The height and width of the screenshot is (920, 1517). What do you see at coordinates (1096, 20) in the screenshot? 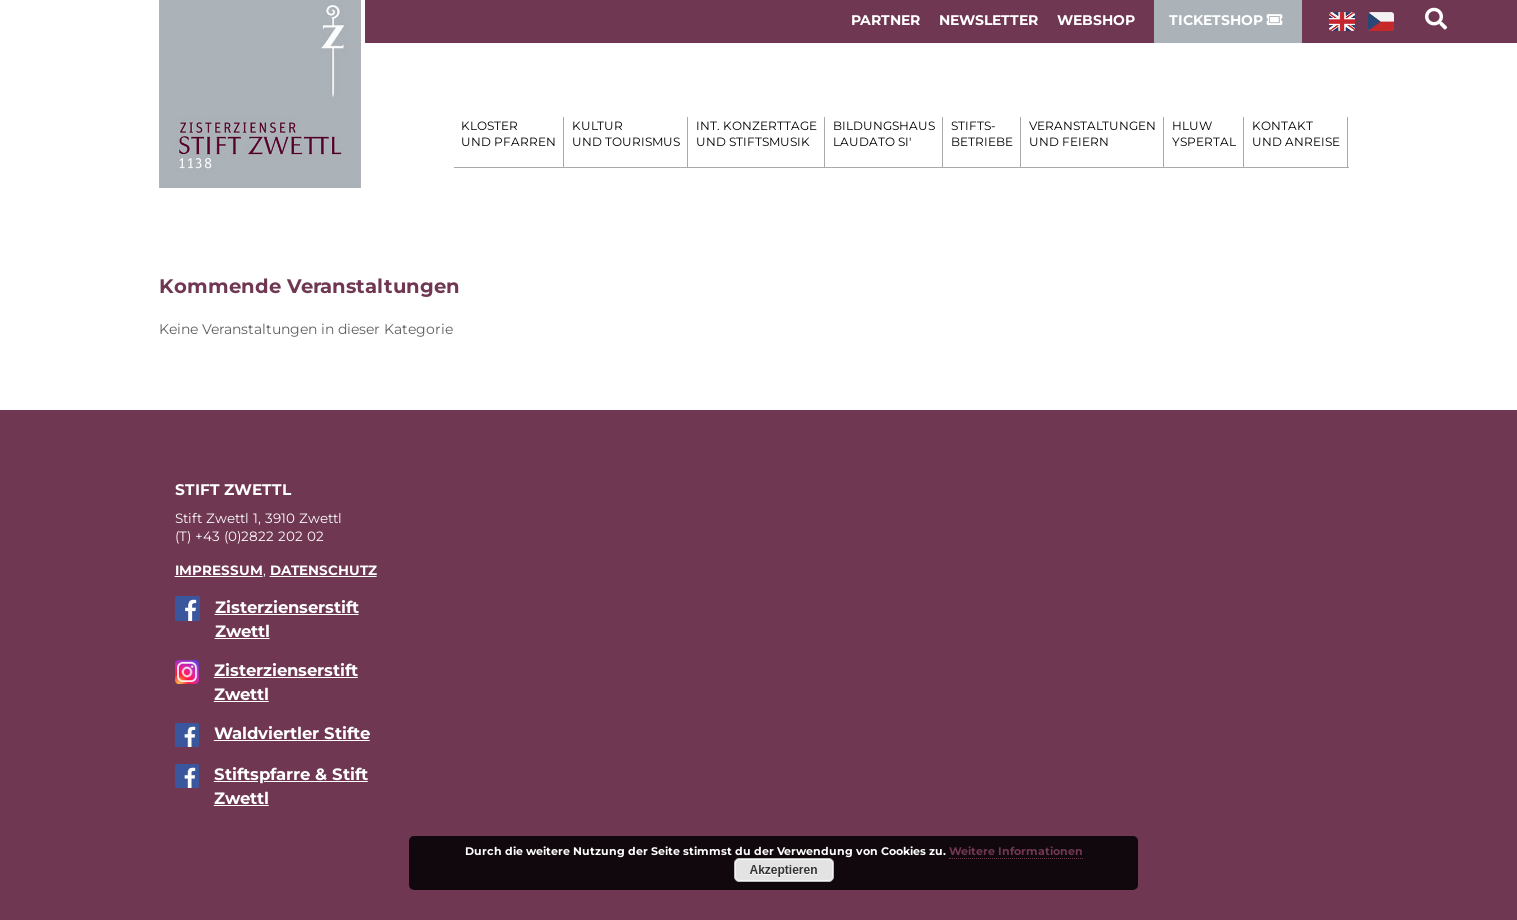
I see `WebShop` at bounding box center [1096, 20].